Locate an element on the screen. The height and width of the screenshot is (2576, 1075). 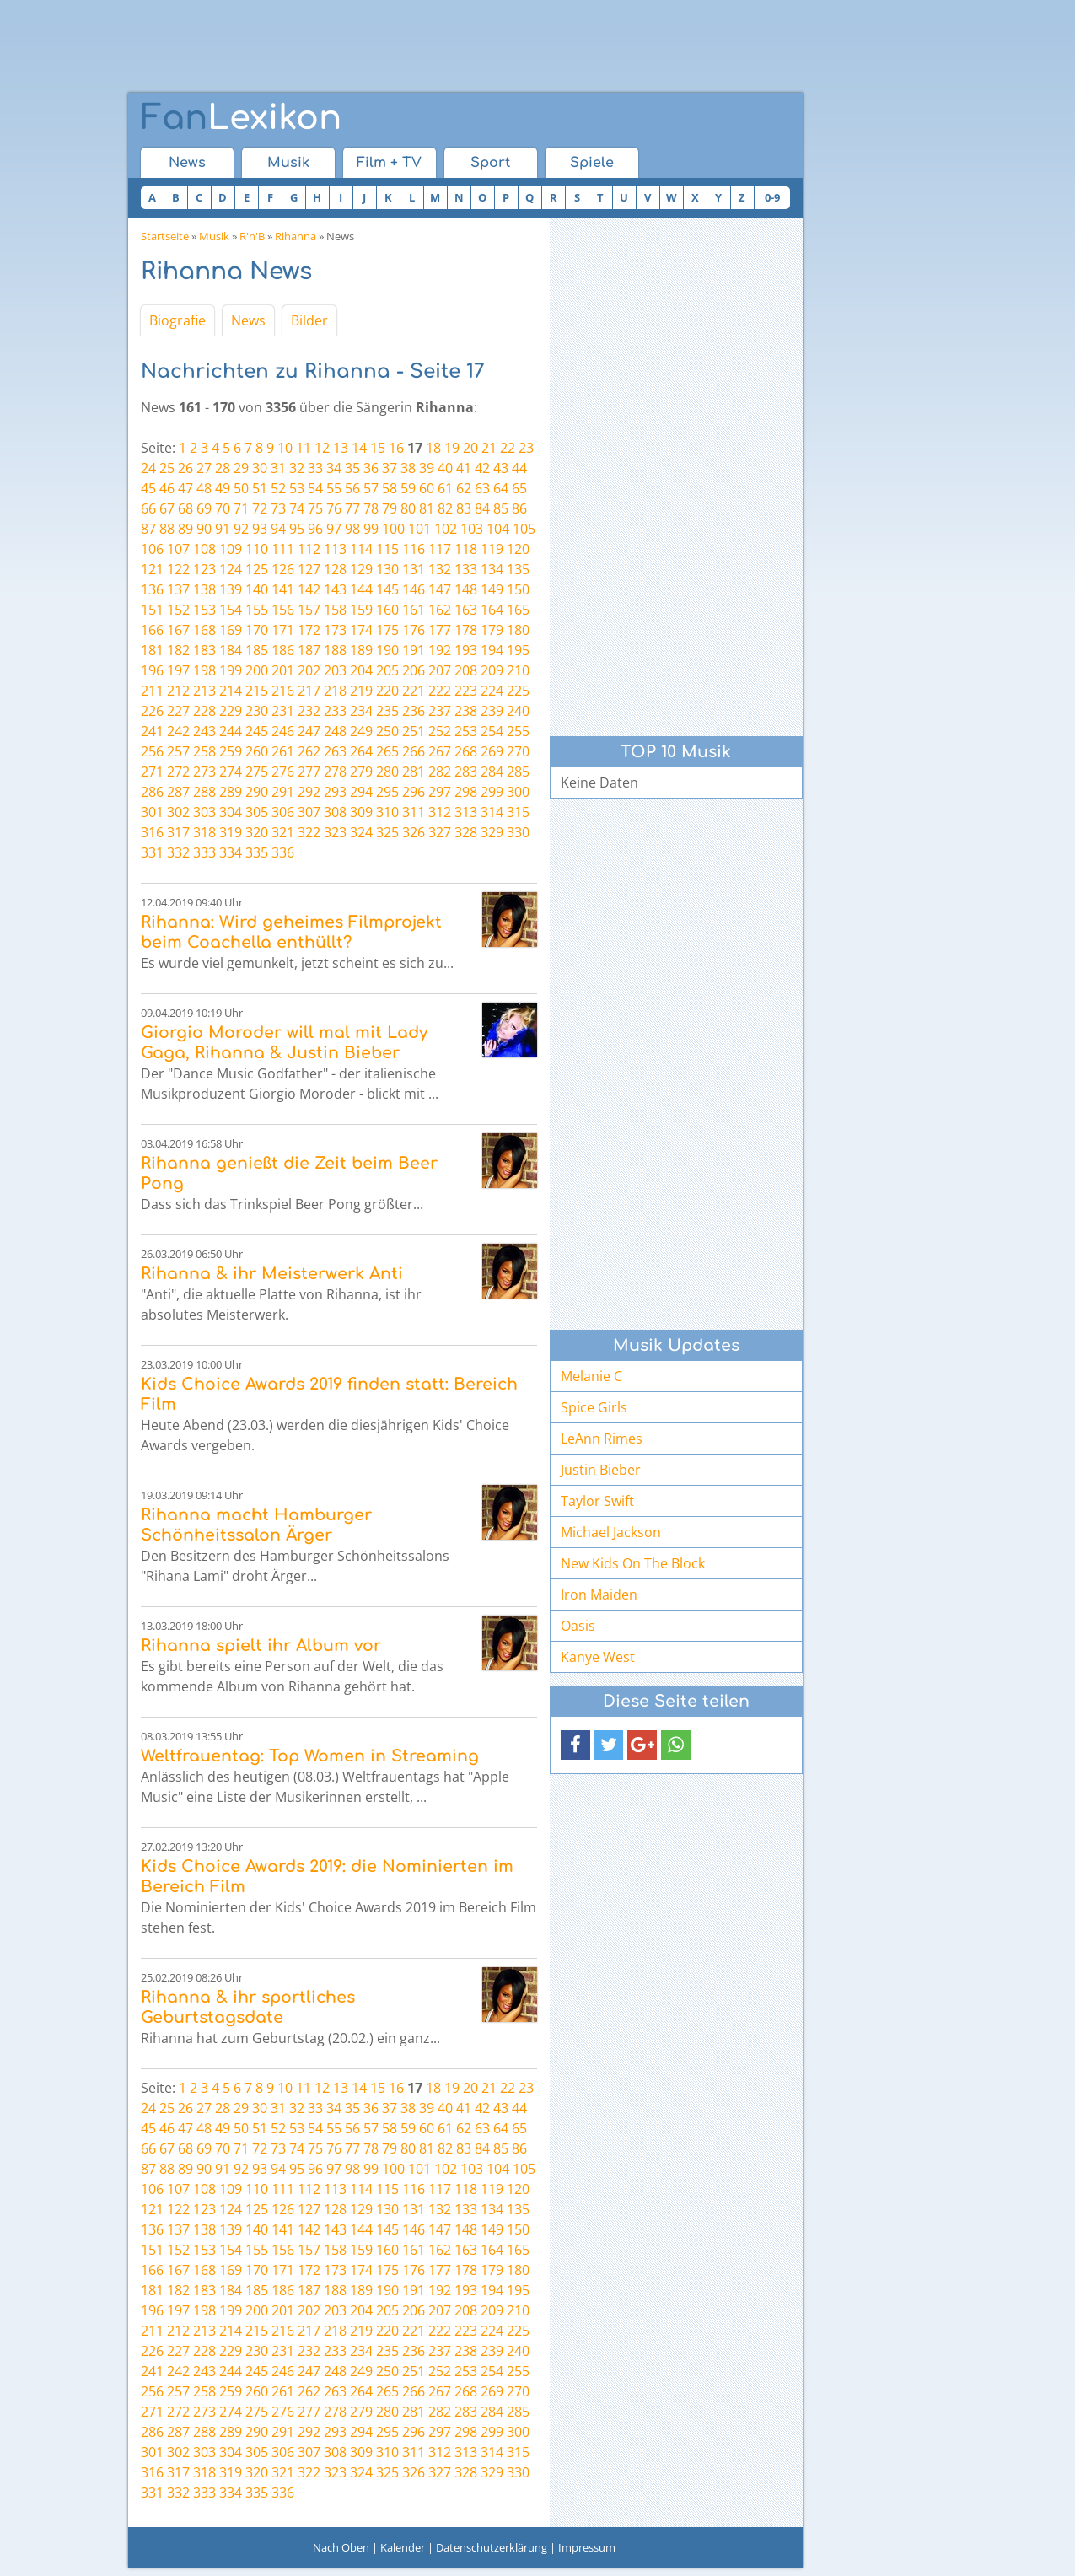
88 is located at coordinates (167, 528).